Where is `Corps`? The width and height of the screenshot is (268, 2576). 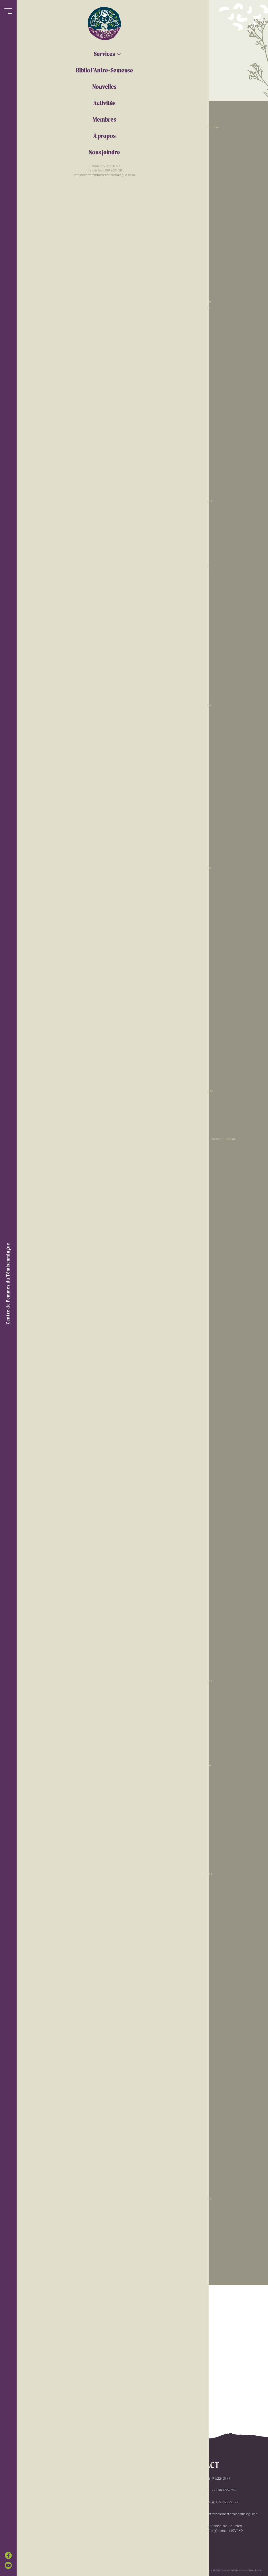
Corps is located at coordinates (170, 513).